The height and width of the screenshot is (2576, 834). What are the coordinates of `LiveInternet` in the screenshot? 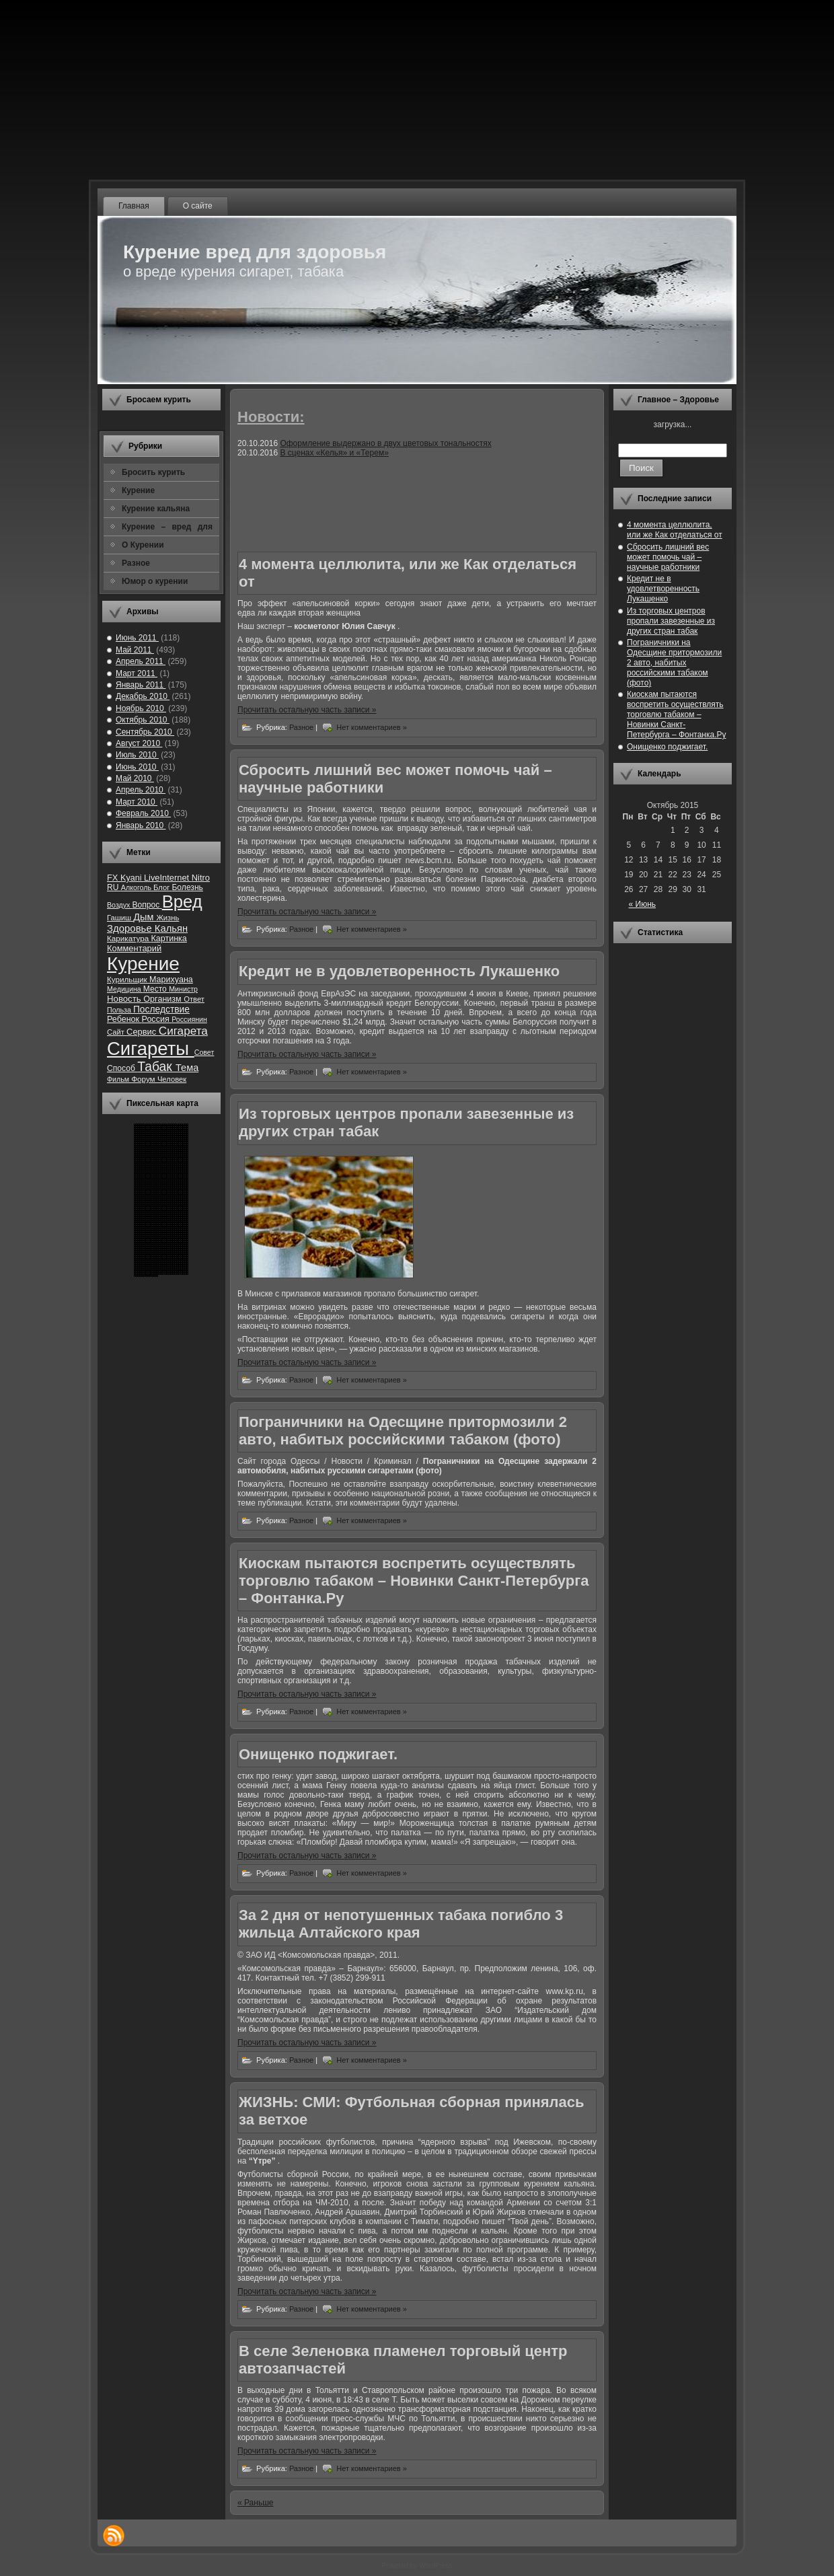 It's located at (168, 878).